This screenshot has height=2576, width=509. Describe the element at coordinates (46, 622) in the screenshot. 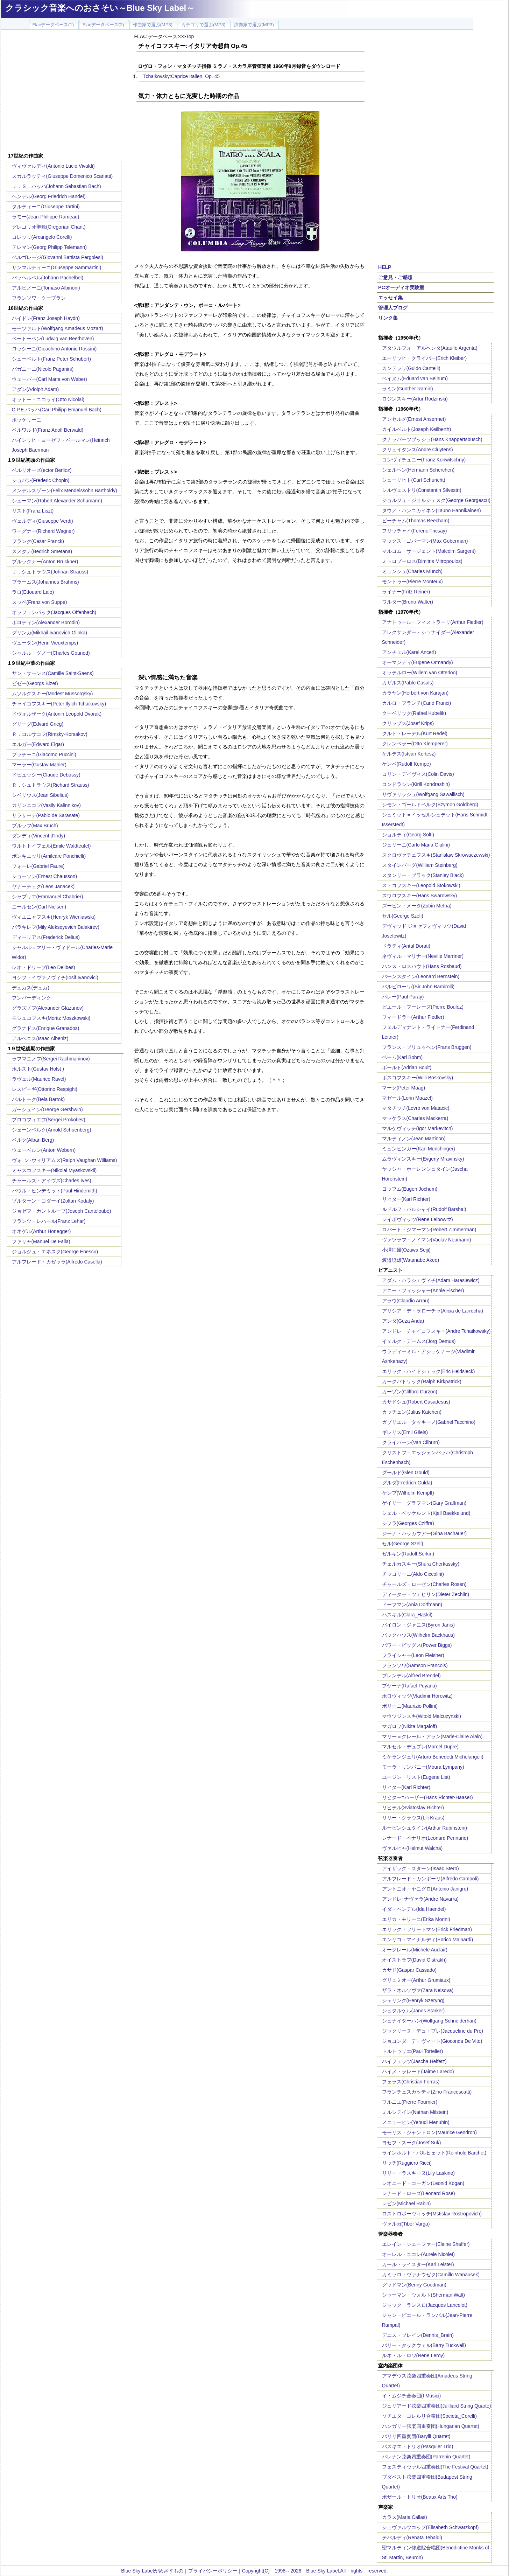

I see `ボロディン(Alexander Borodin)` at that location.